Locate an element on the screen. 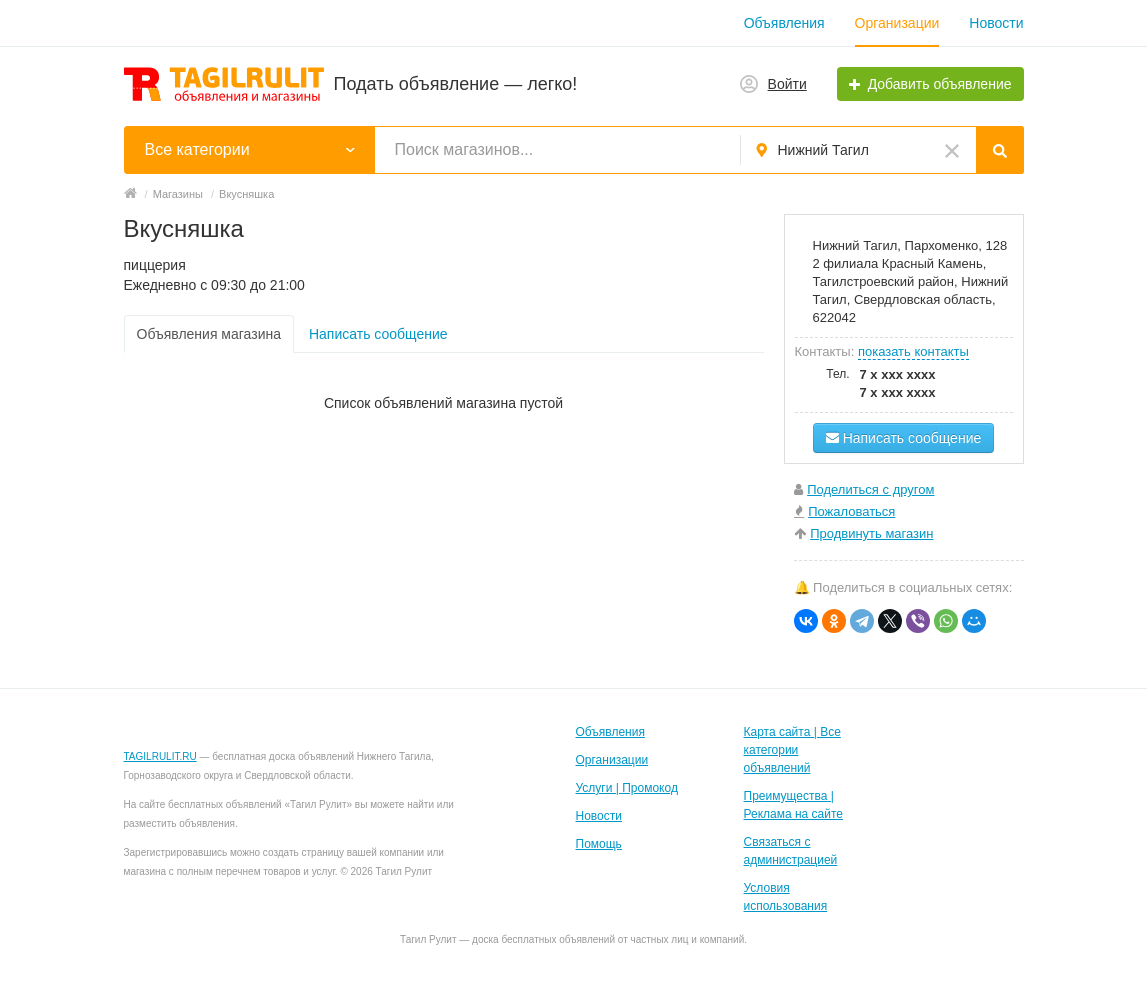  показать контакты is located at coordinates (913, 351).